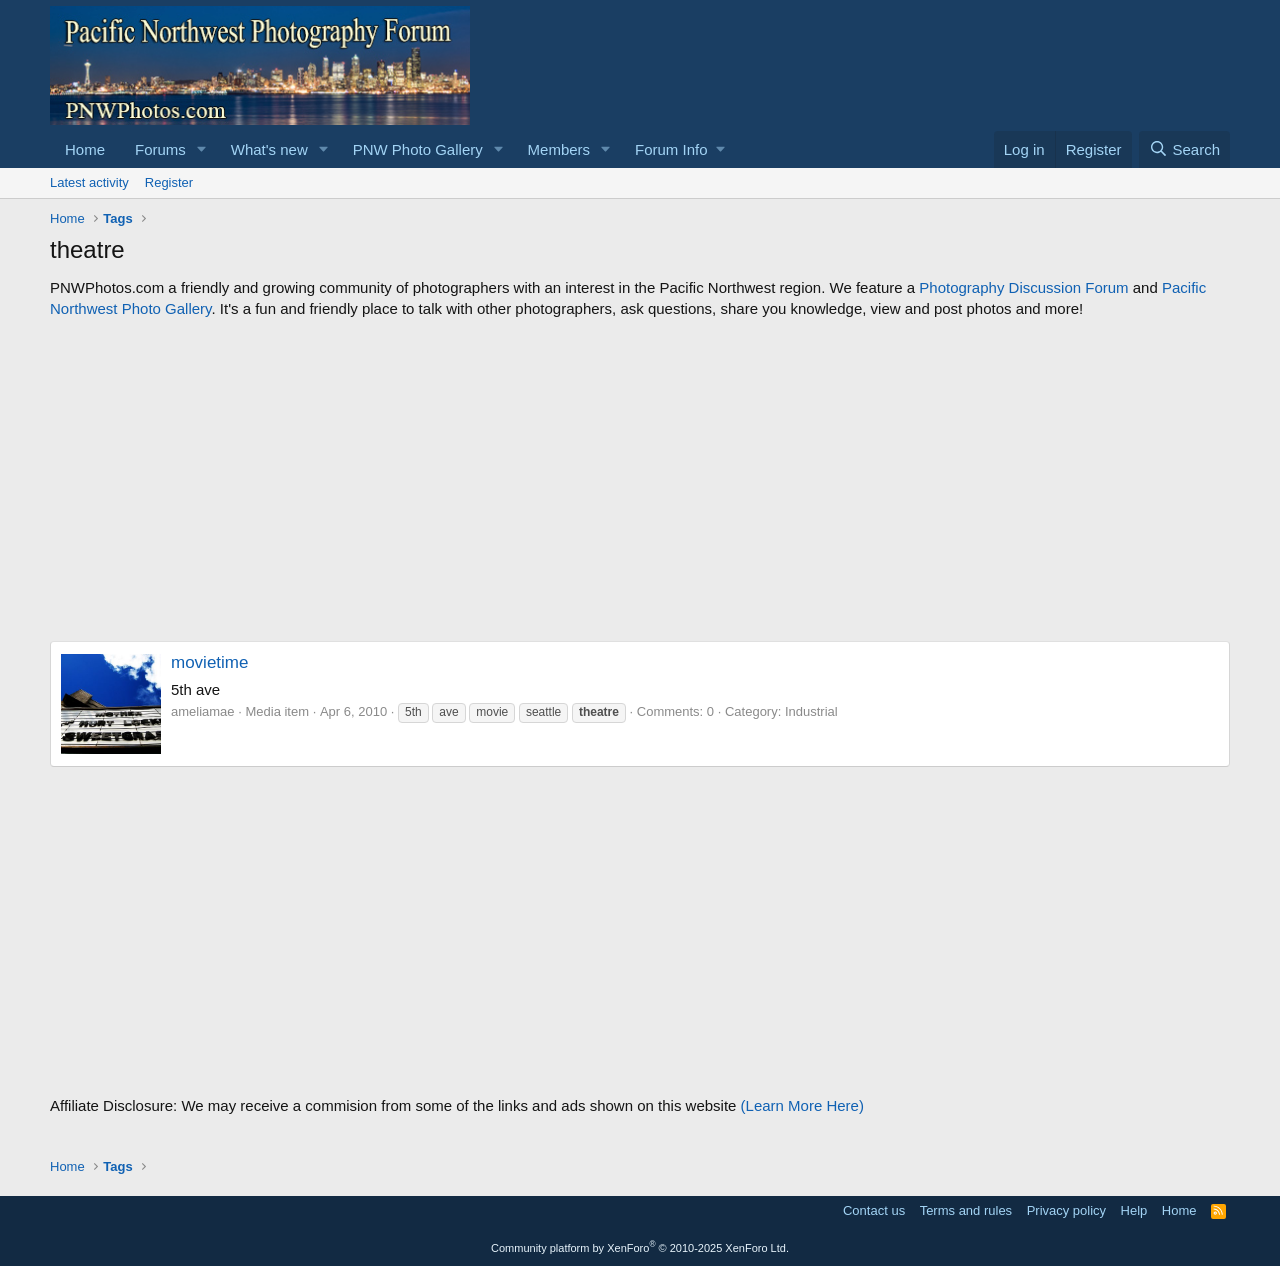 The height and width of the screenshot is (1266, 1280). I want to click on Contact us, so click(874, 1210).